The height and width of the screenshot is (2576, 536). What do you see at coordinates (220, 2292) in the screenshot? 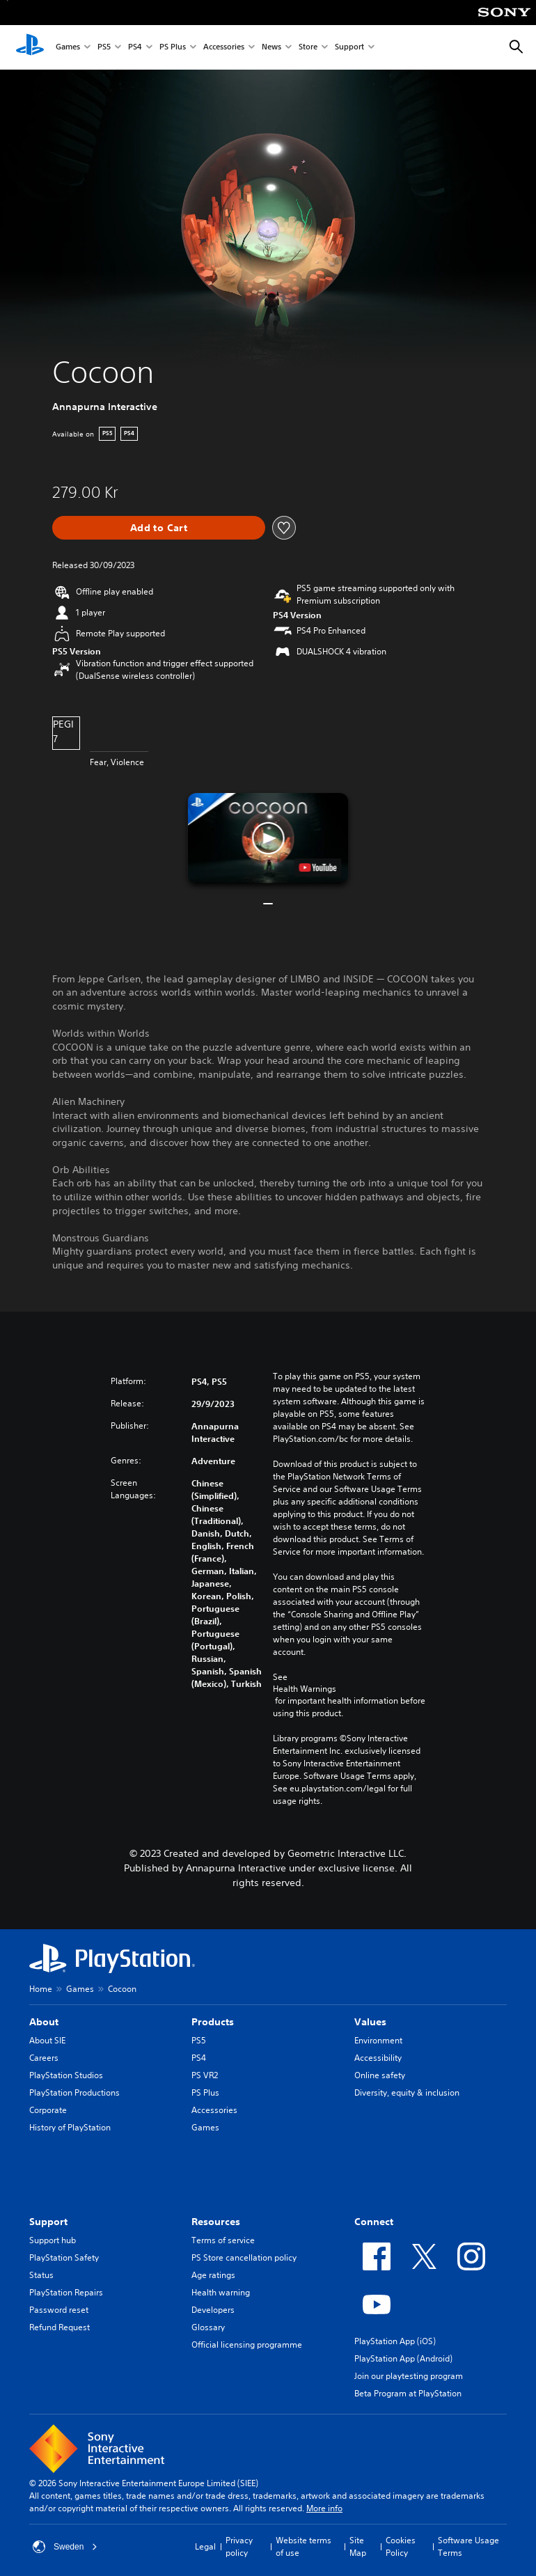
I see `Health warning` at bounding box center [220, 2292].